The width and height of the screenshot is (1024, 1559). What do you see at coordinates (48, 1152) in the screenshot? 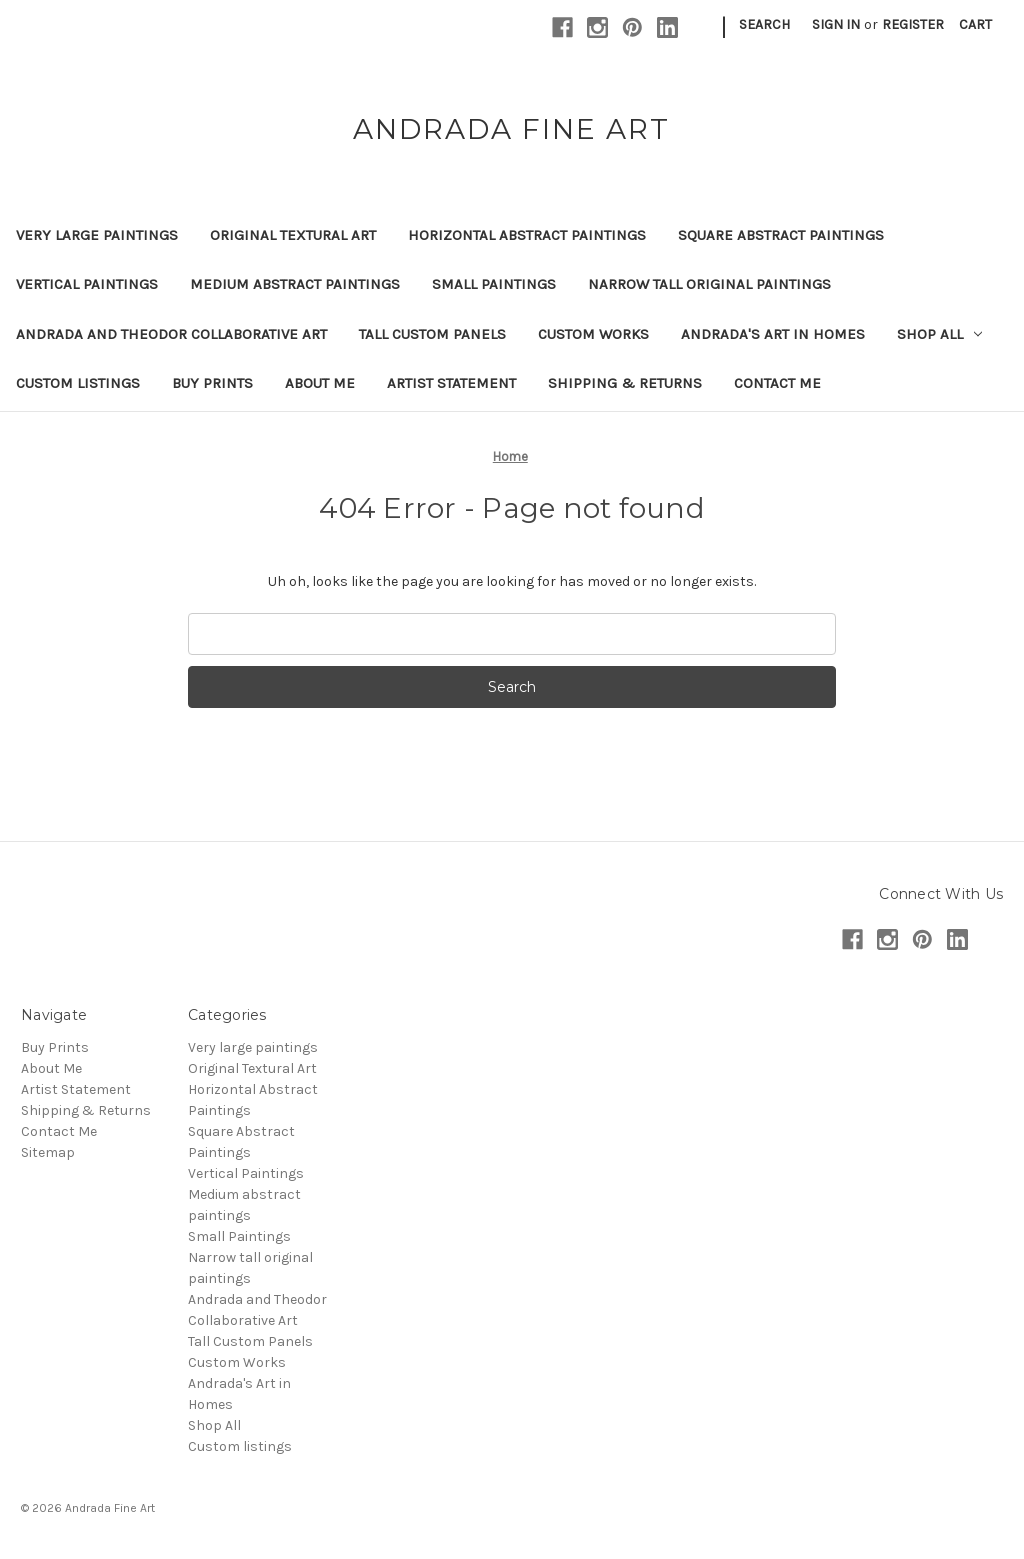
I see `Sitemap` at bounding box center [48, 1152].